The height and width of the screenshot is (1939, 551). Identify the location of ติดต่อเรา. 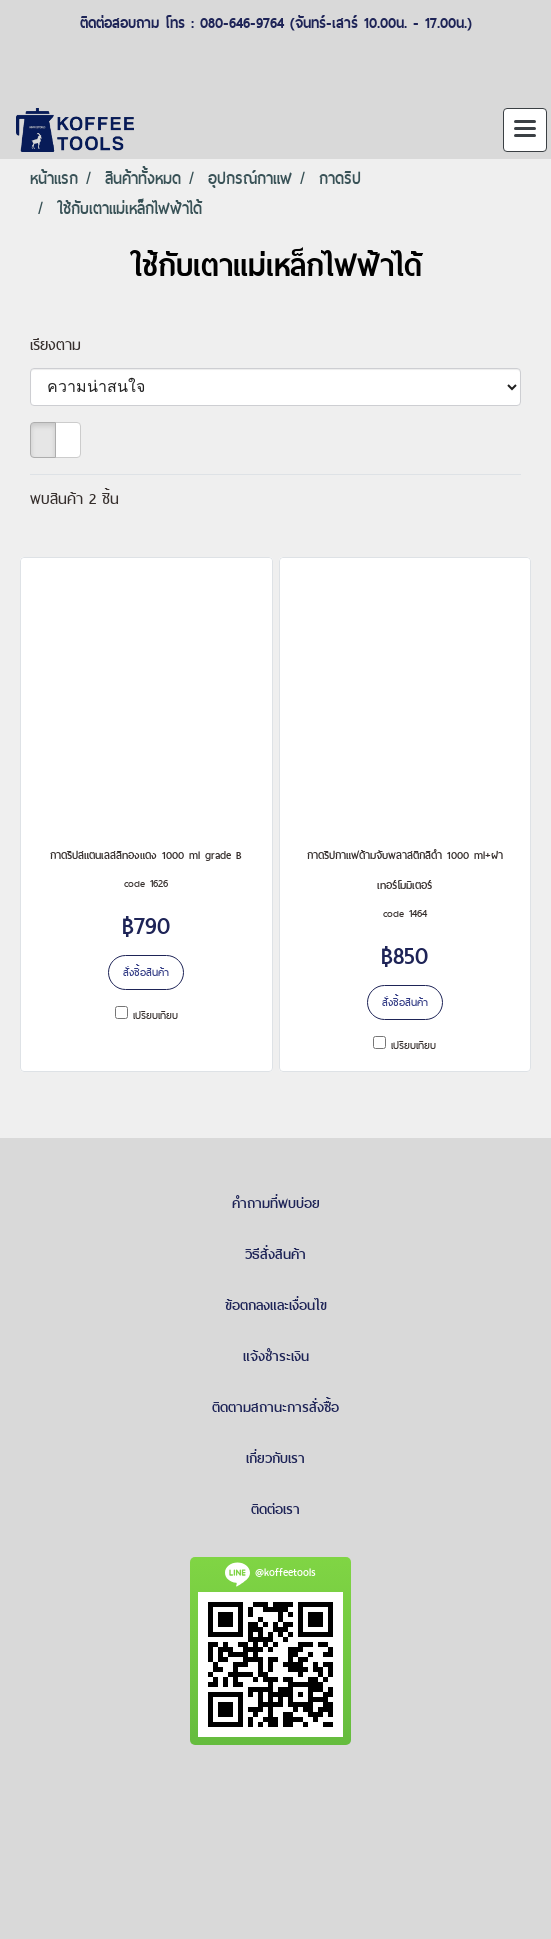
(275, 1509).